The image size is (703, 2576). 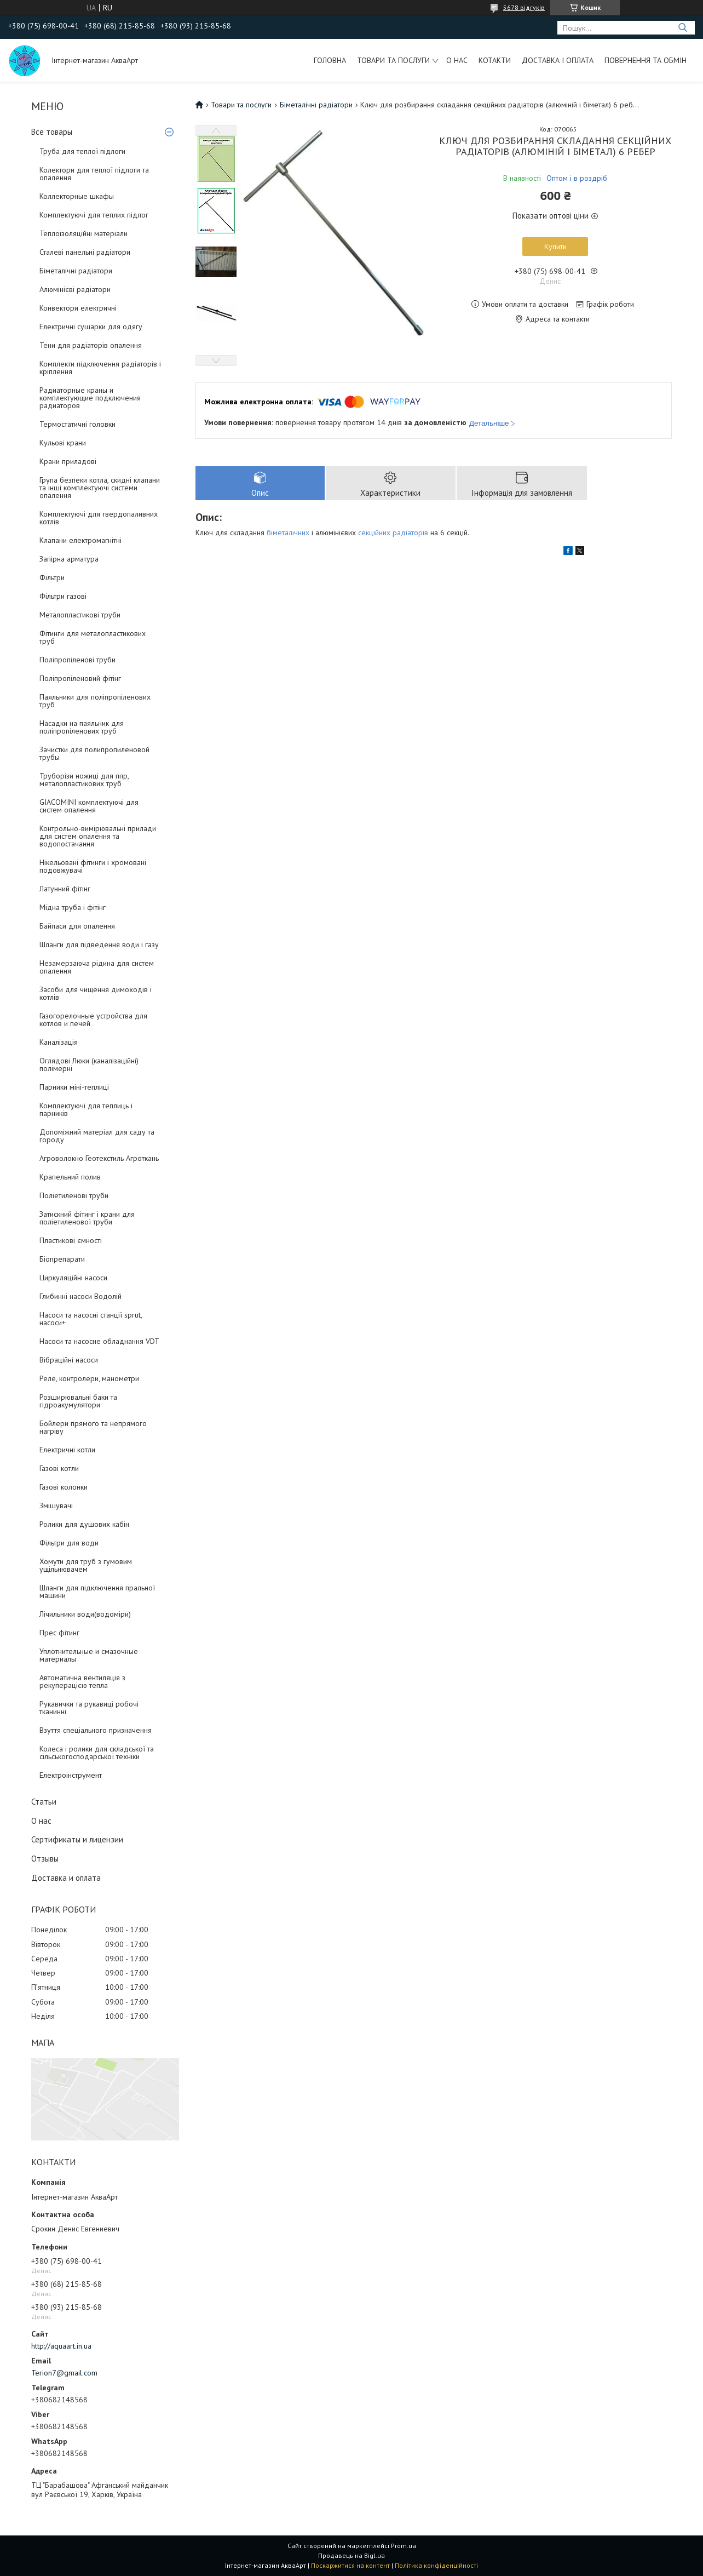 What do you see at coordinates (99, 487) in the screenshot?
I see `Група безпеки котла, скидні клапани та інші комплектуючі системи опалення` at bounding box center [99, 487].